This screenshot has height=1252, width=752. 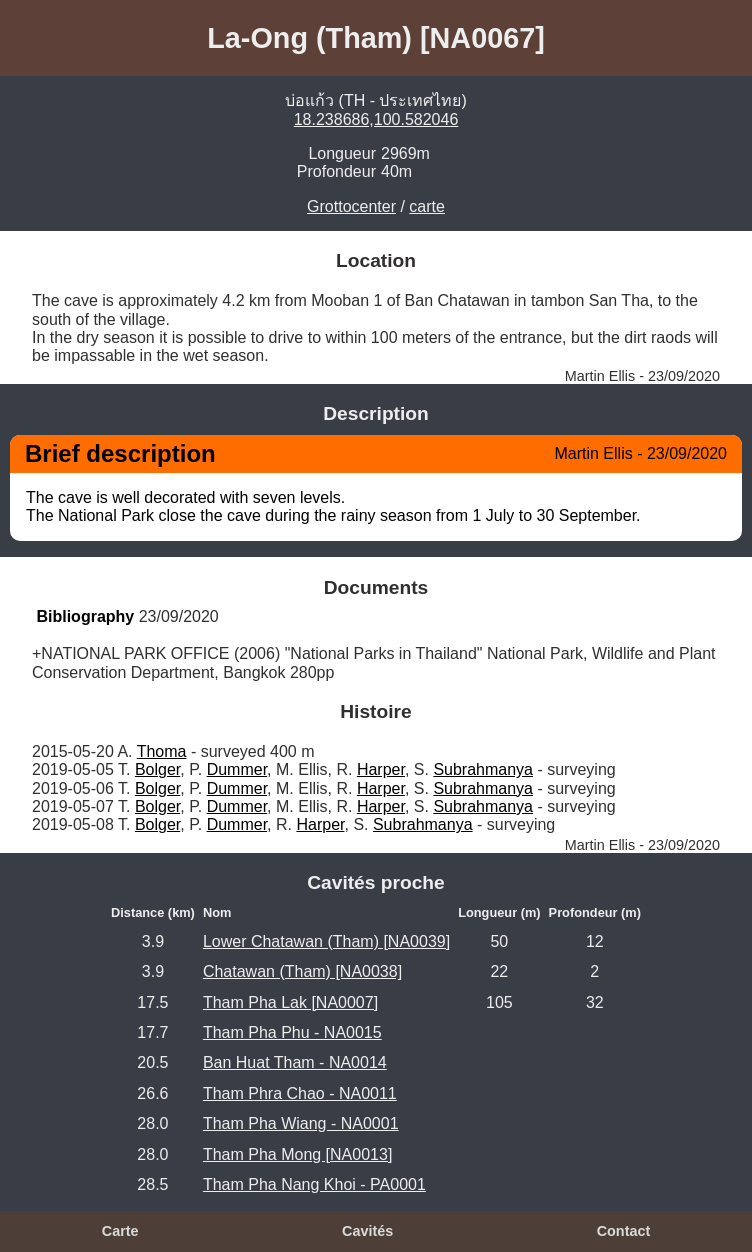 I want to click on Thoma, so click(x=162, y=751).